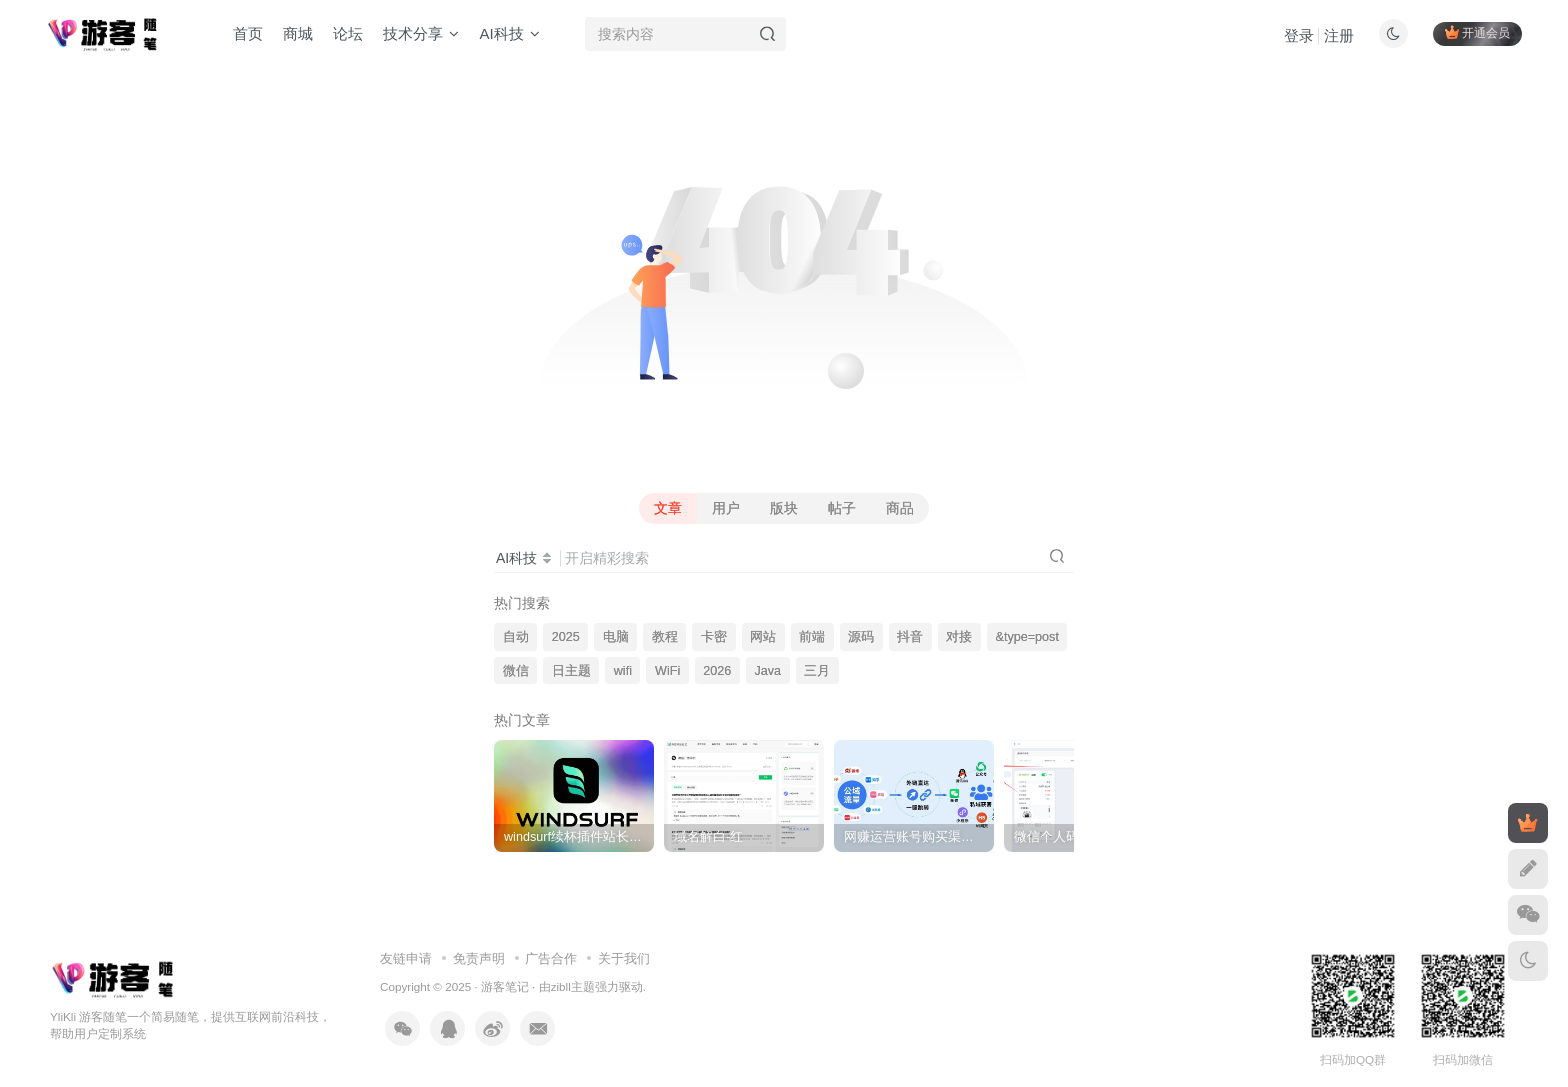  What do you see at coordinates (509, 33) in the screenshot?
I see `AI科技` at bounding box center [509, 33].